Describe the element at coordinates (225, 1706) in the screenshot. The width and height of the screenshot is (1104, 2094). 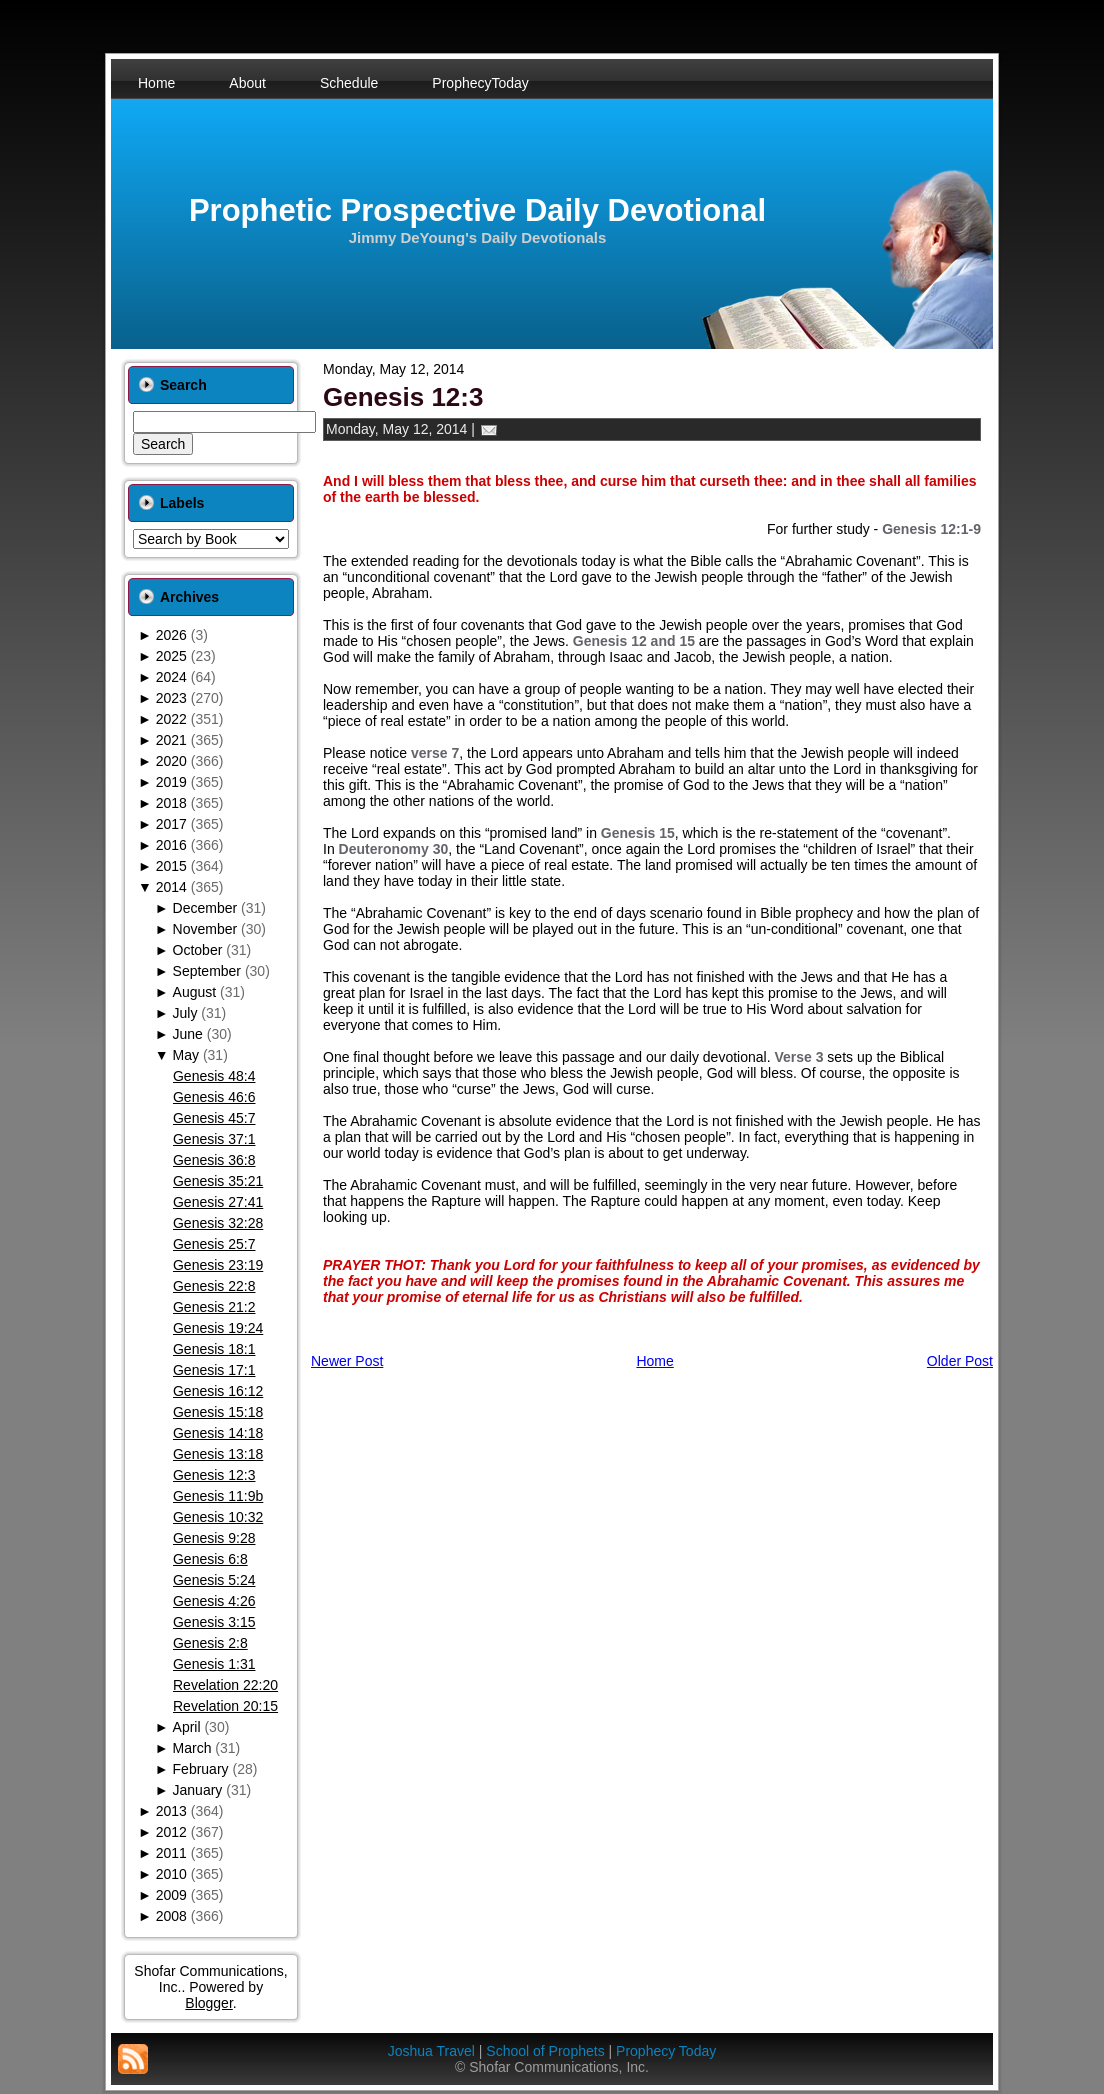
I see `Revelation 20:15` at that location.